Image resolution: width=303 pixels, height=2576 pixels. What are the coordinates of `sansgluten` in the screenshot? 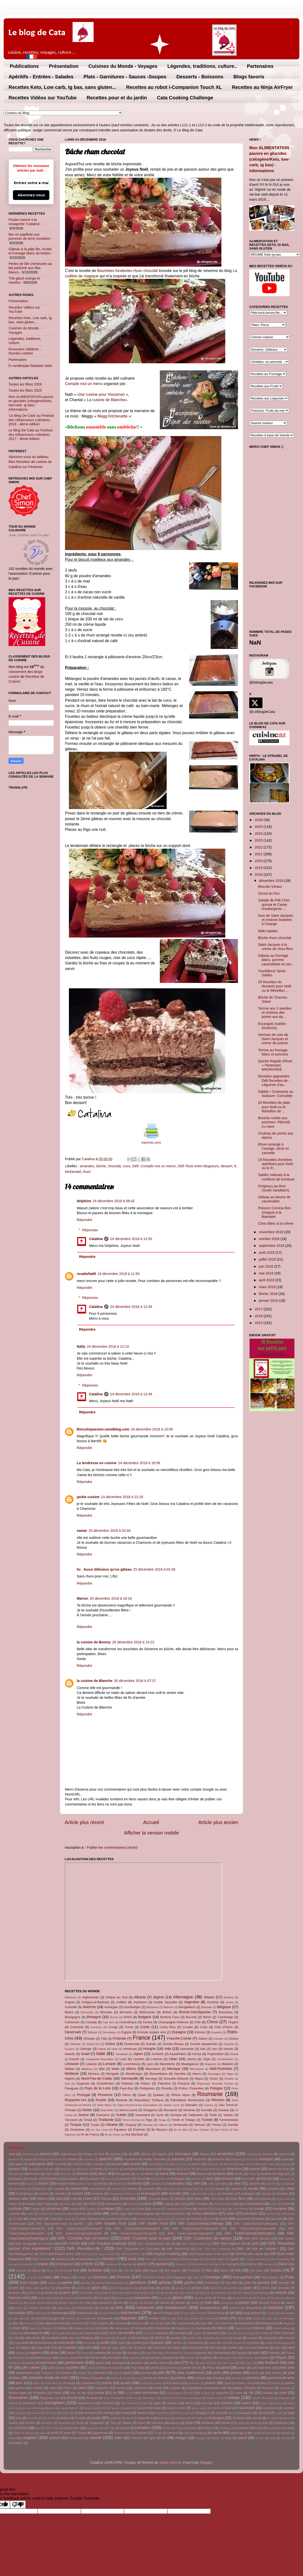 It's located at (54, 2402).